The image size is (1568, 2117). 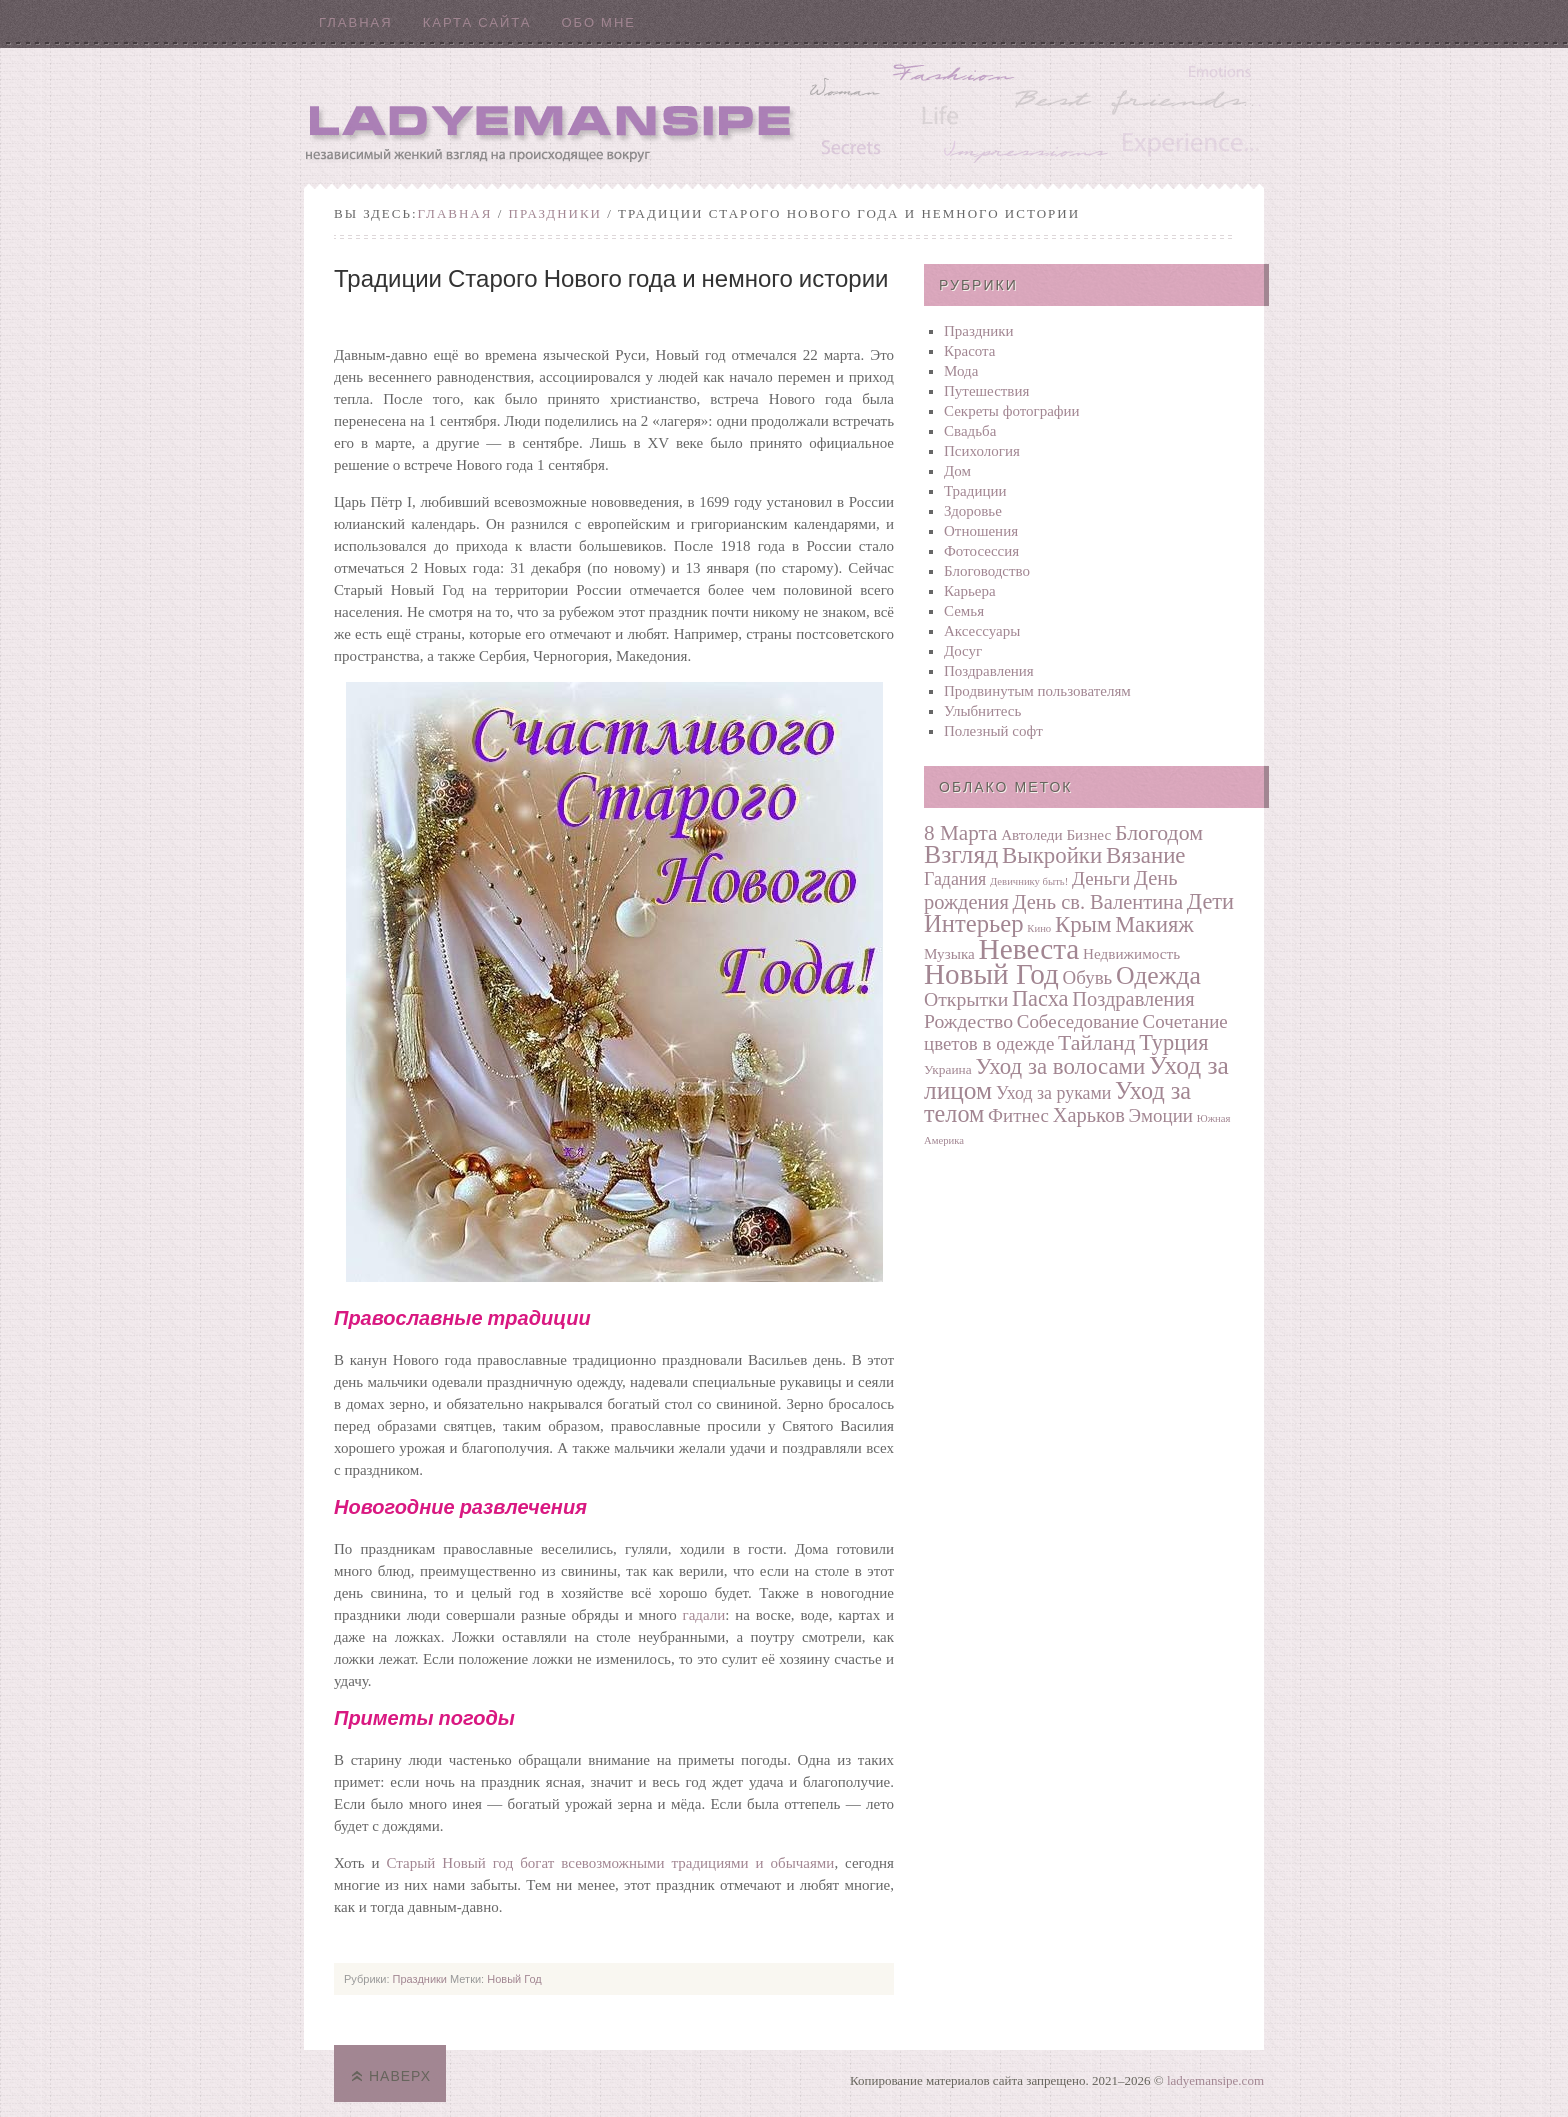 What do you see at coordinates (1053, 1093) in the screenshot?
I see `Уход за руками` at bounding box center [1053, 1093].